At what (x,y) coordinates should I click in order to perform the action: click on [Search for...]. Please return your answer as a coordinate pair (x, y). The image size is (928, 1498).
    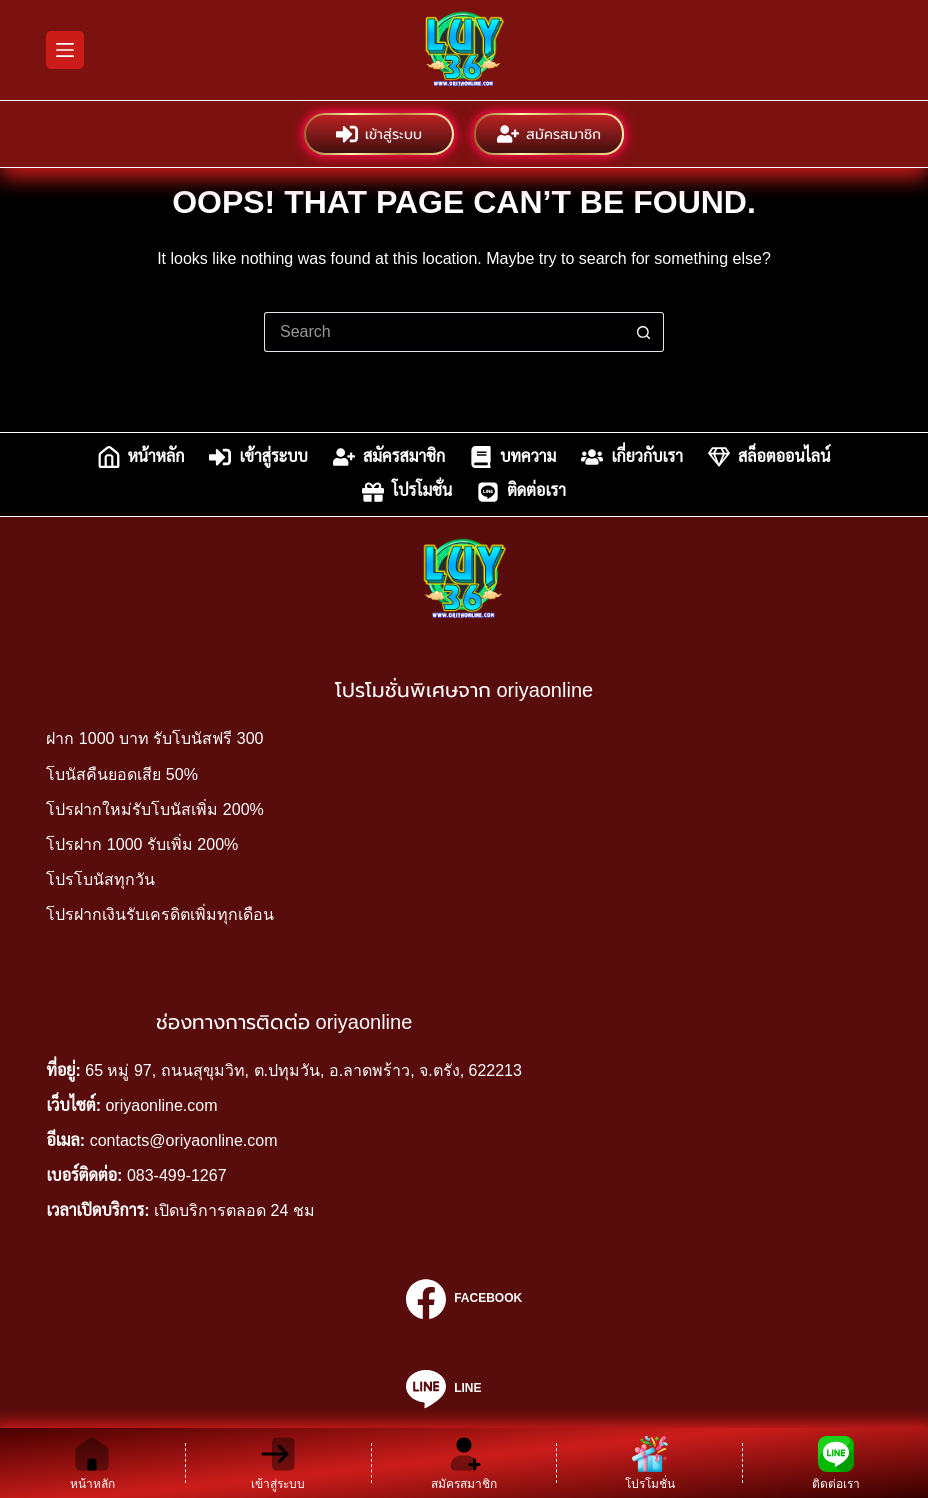
    Looking at the image, I should click on (444, 332).